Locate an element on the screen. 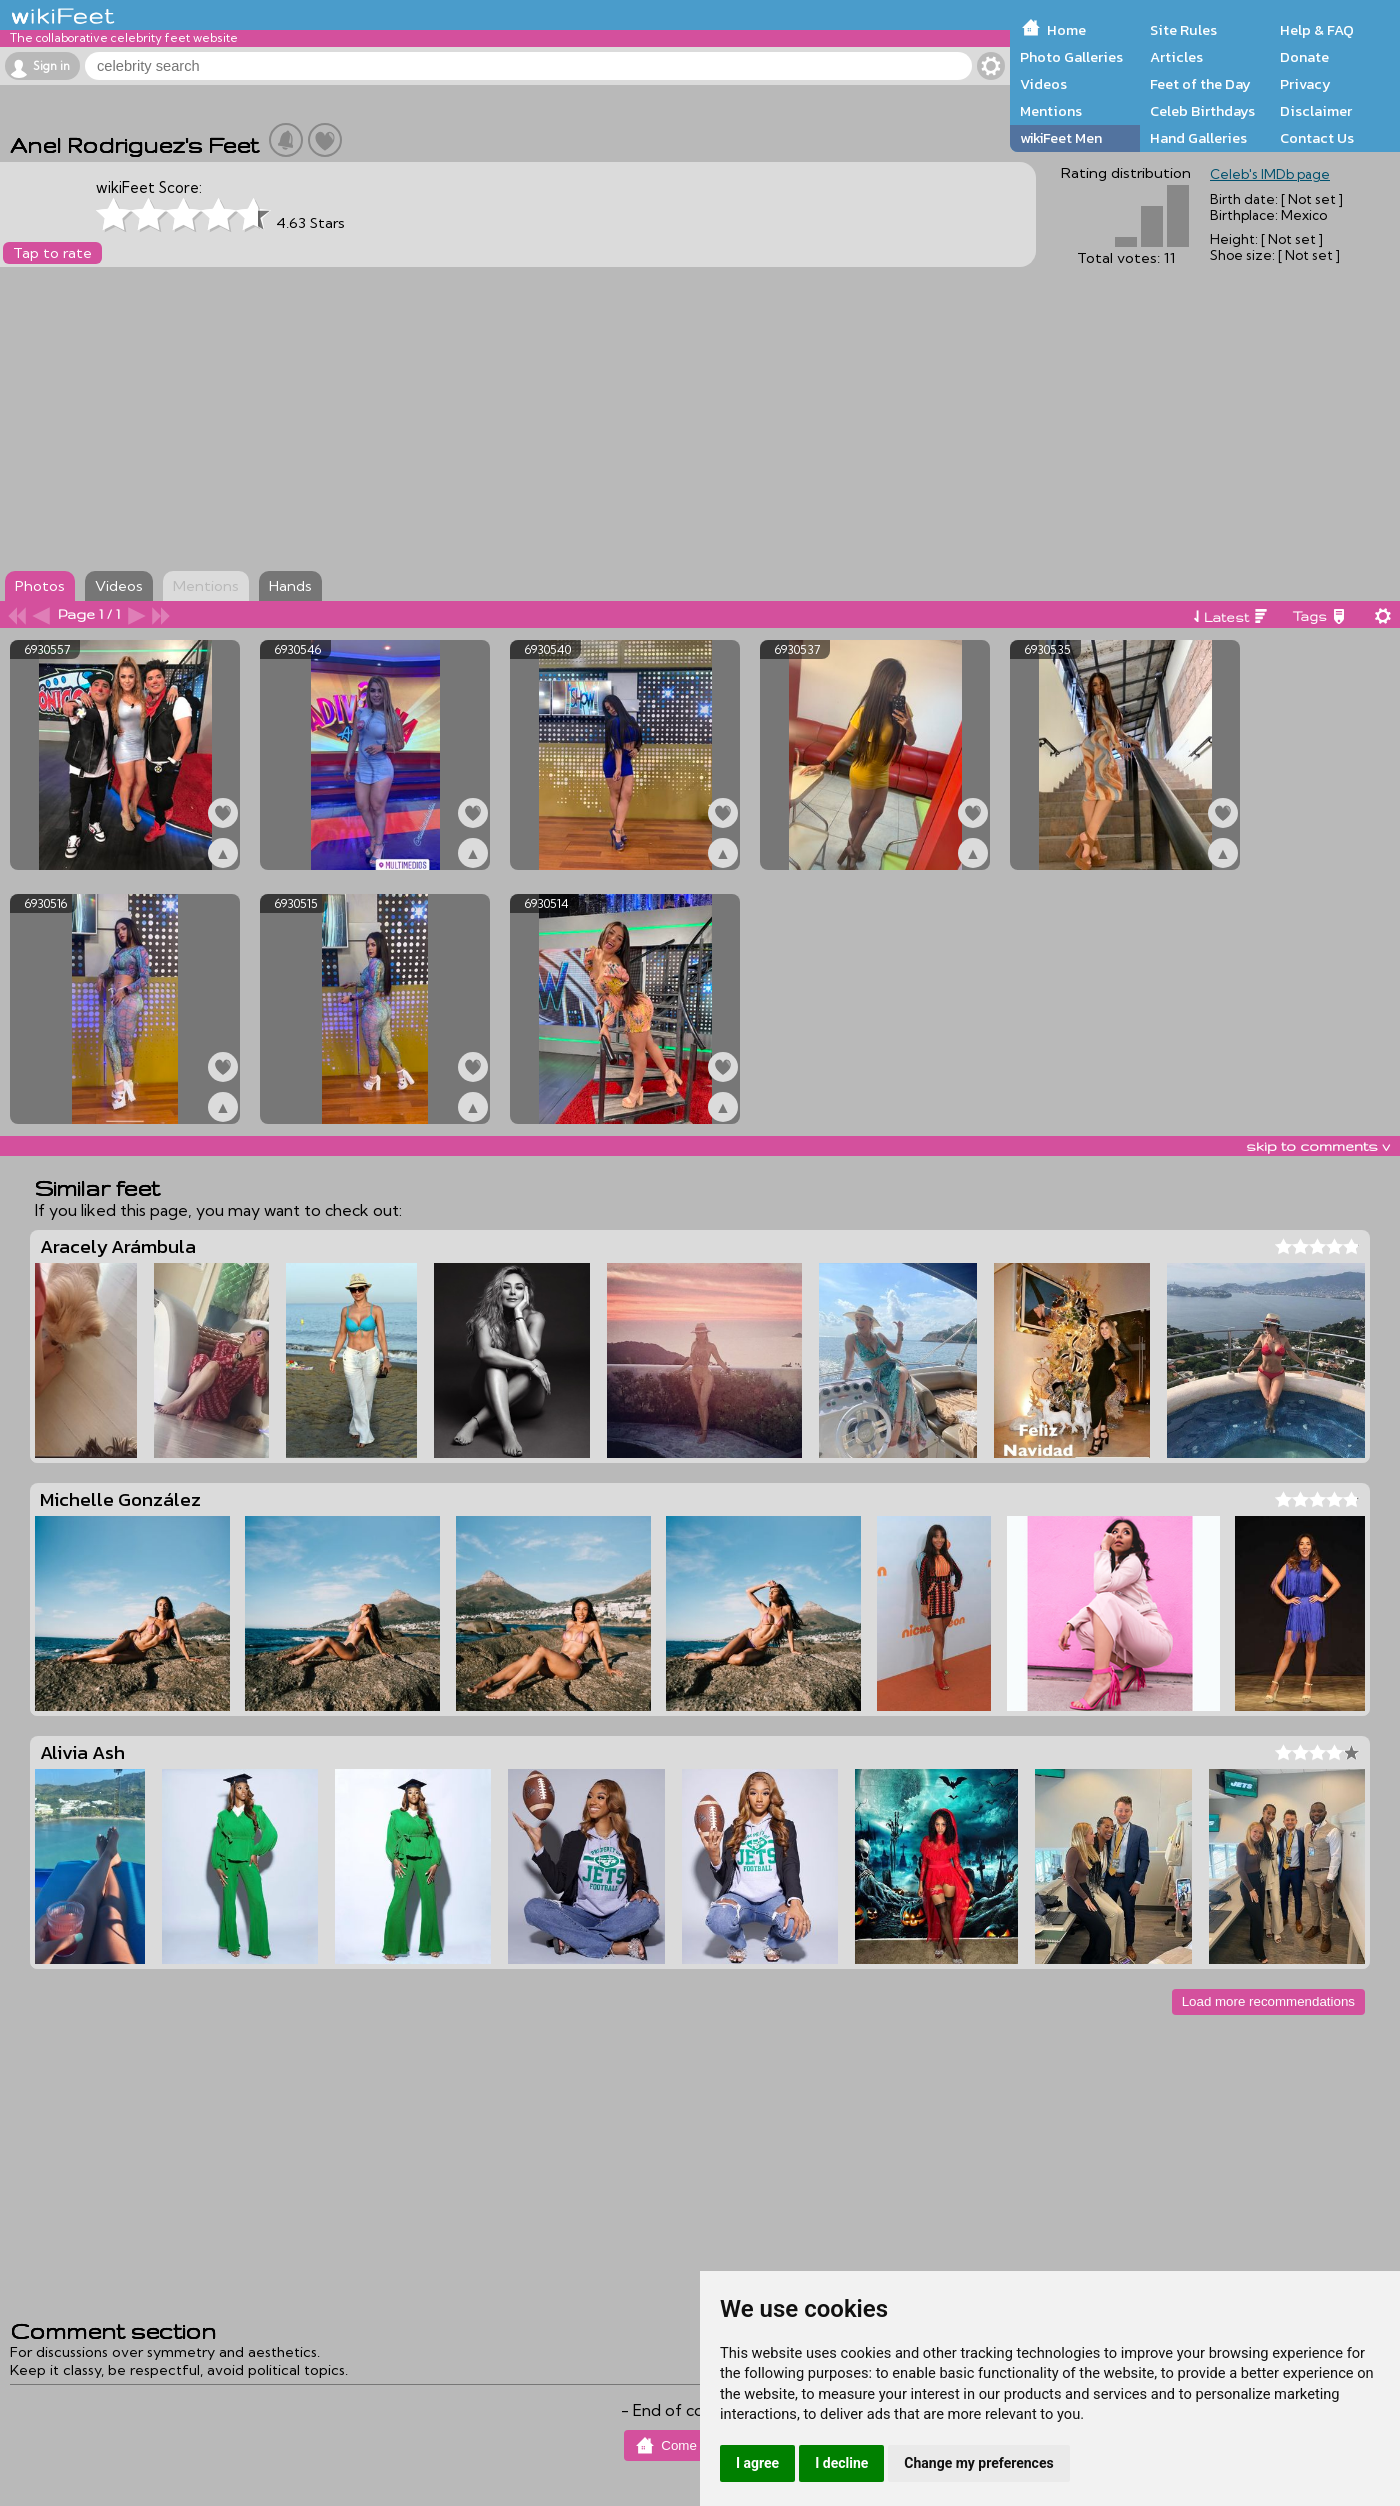 The height and width of the screenshot is (2506, 1400). skip to comments v is located at coordinates (1318, 1146).